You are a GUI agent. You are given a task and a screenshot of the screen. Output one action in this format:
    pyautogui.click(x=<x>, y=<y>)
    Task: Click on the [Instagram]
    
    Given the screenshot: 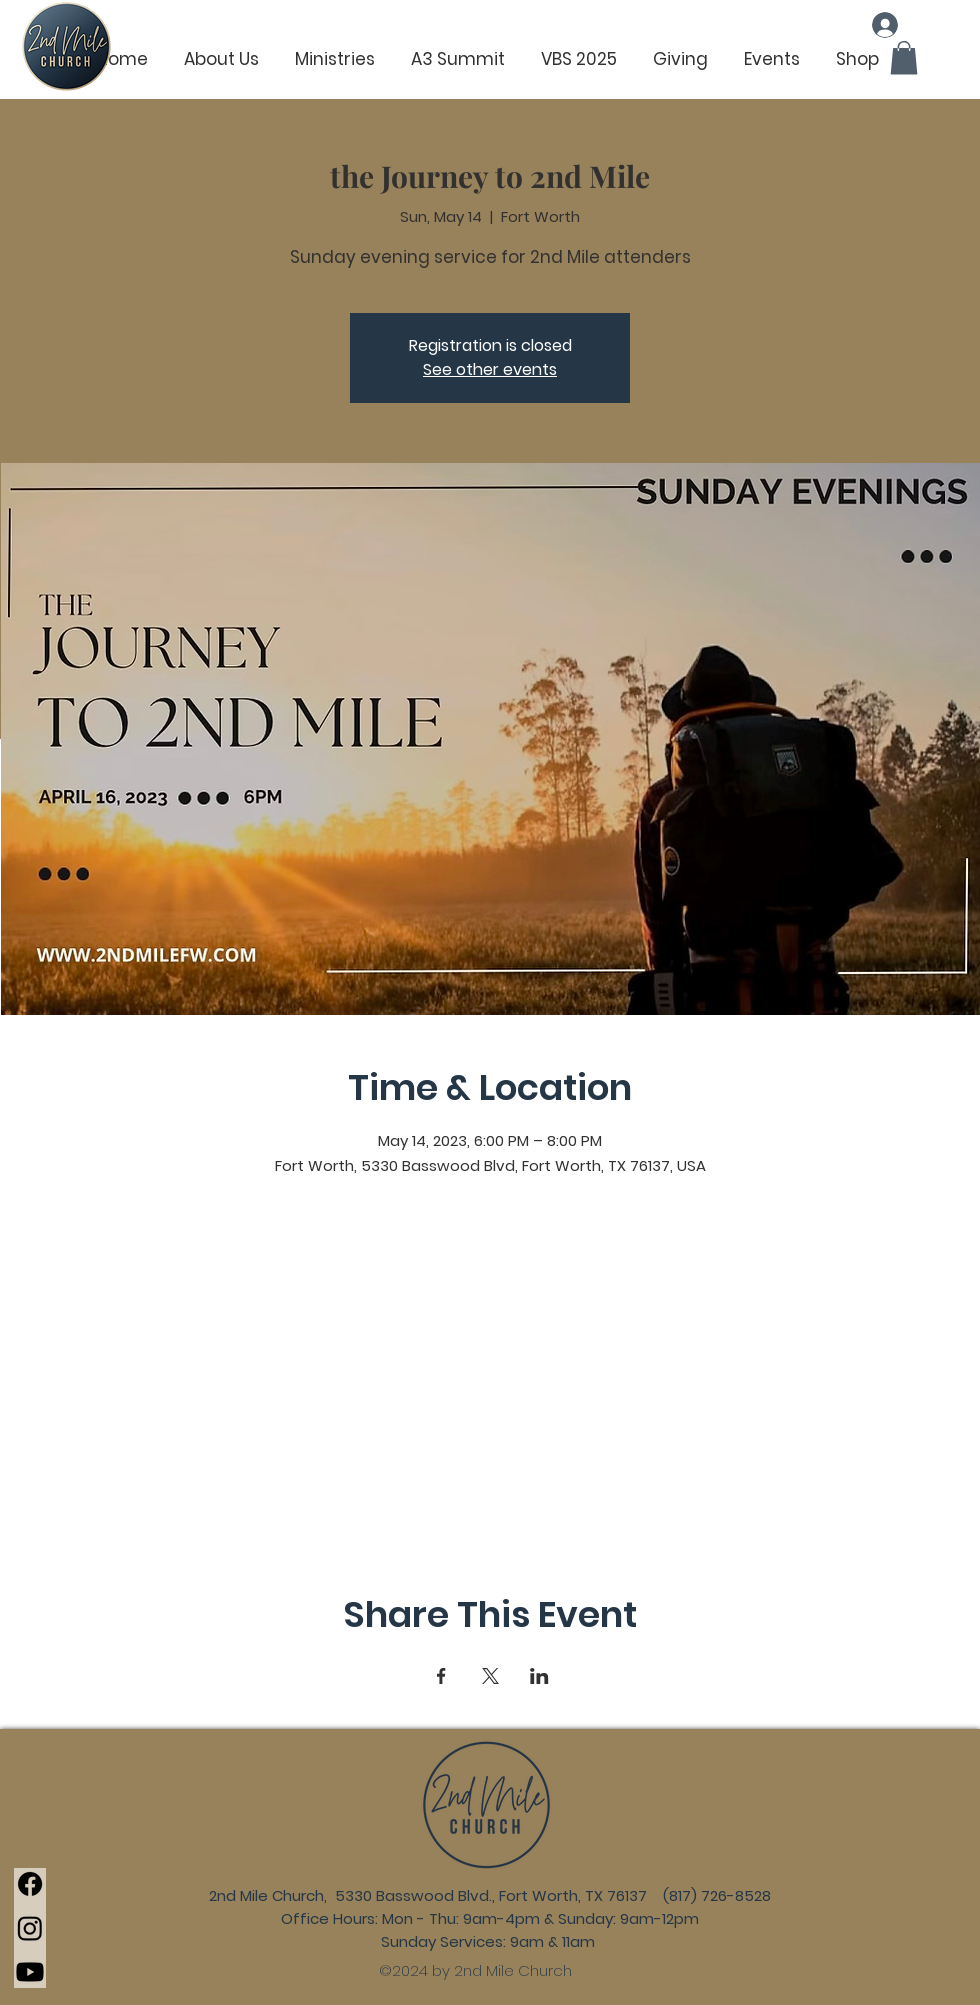 What is the action you would take?
    pyautogui.click(x=30, y=1928)
    